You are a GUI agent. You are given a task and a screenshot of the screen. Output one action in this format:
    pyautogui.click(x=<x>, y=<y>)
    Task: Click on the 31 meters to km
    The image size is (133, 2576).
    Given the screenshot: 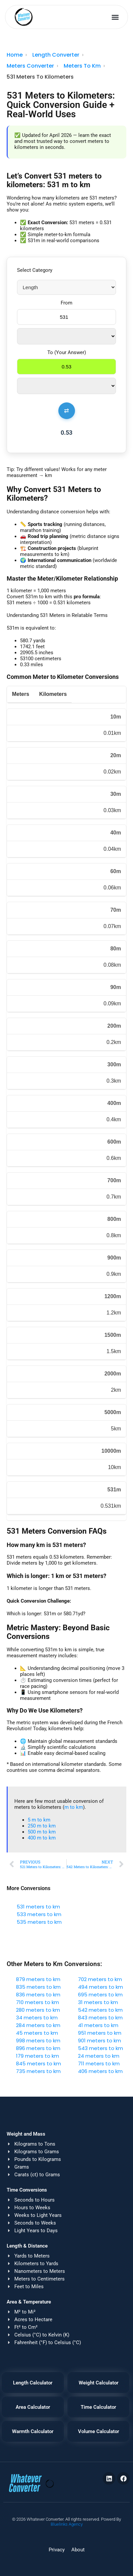 What is the action you would take?
    pyautogui.click(x=98, y=2002)
    